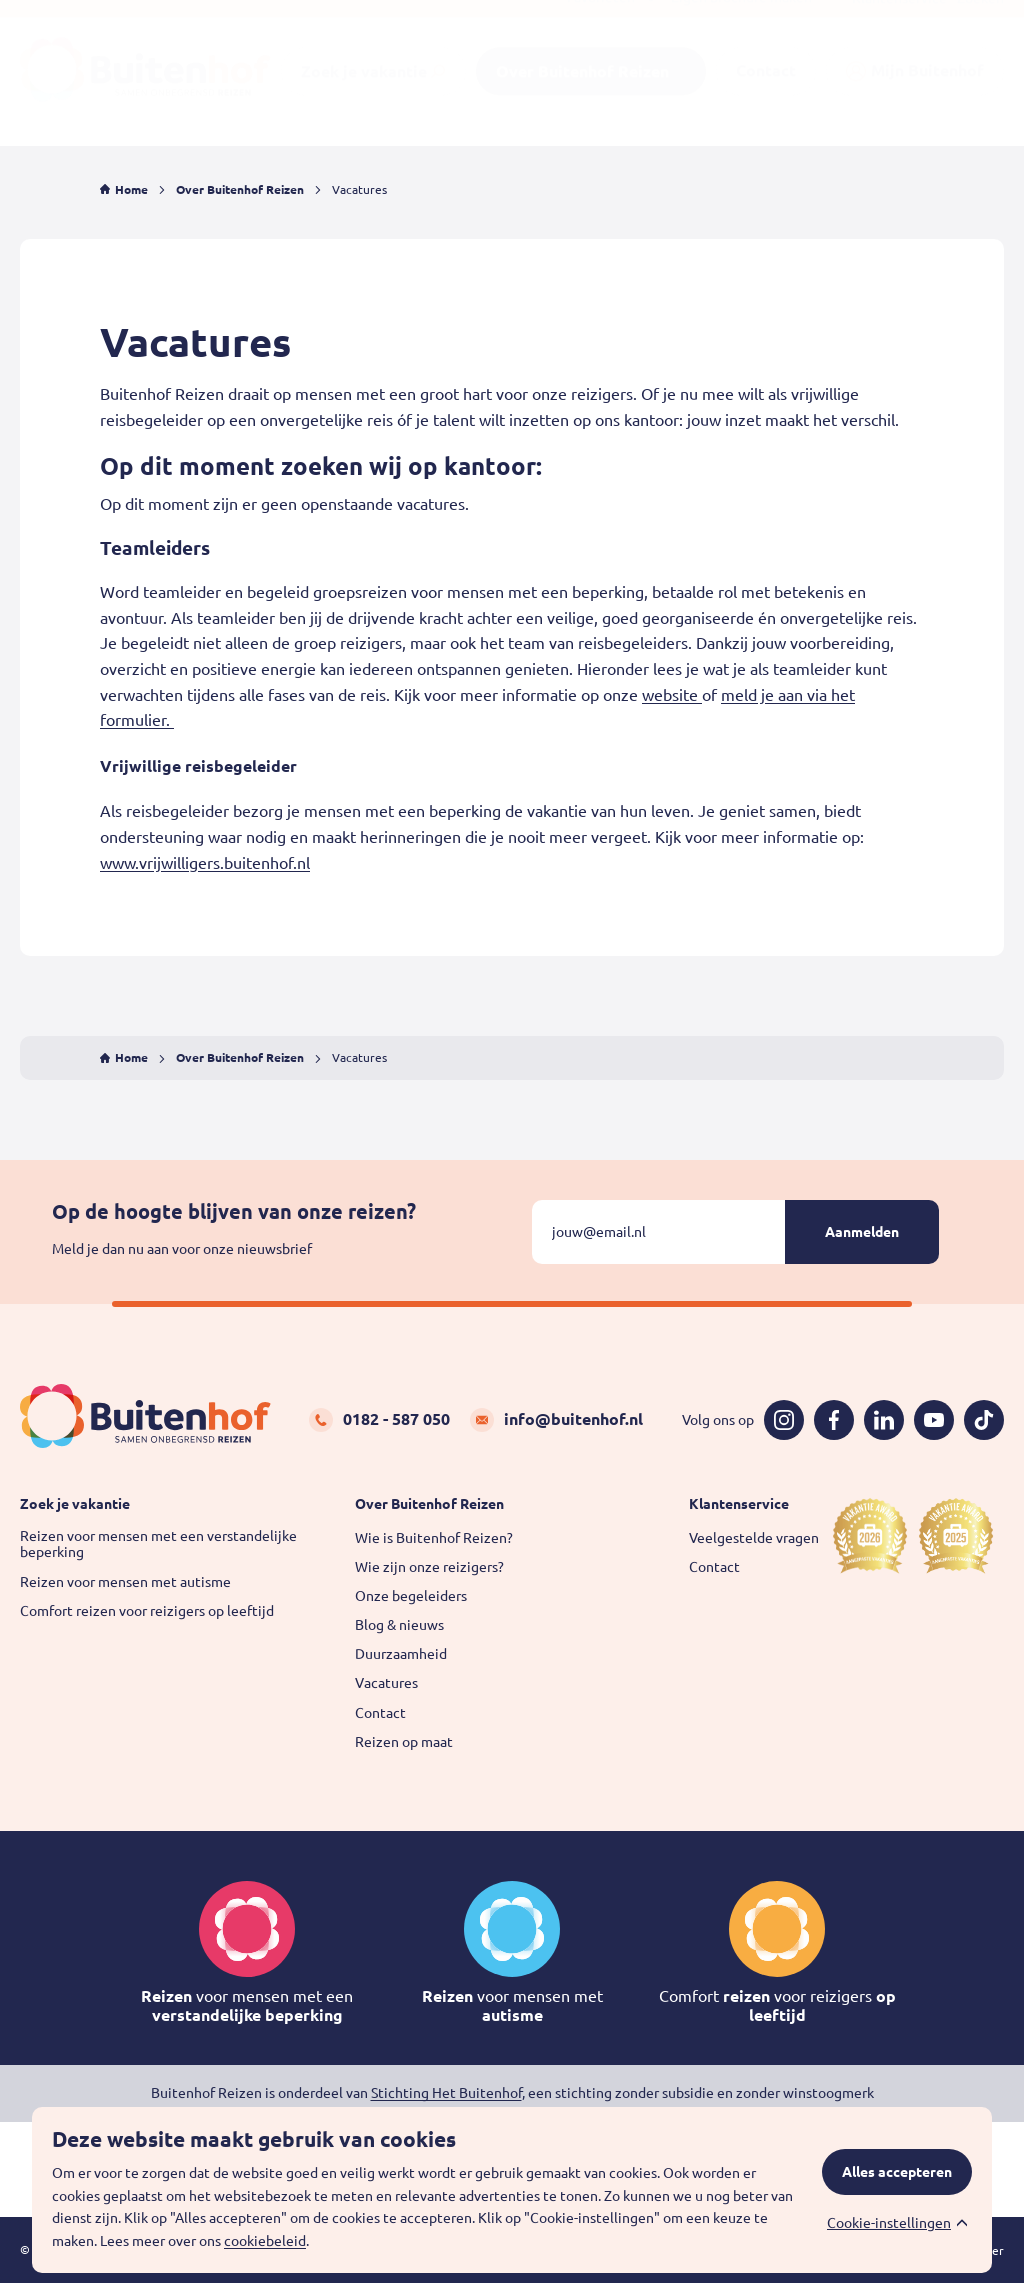 The width and height of the screenshot is (1024, 2283). I want to click on Vacatures, so click(386, 1683).